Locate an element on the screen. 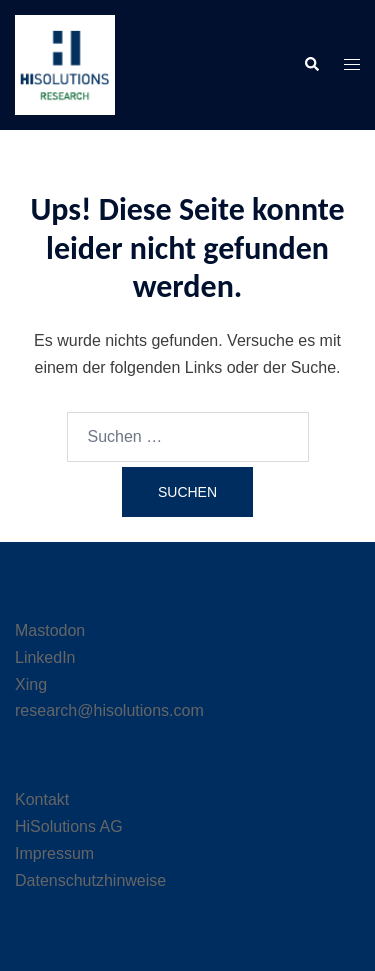 The height and width of the screenshot is (971, 375). Kontakt is located at coordinates (42, 799).